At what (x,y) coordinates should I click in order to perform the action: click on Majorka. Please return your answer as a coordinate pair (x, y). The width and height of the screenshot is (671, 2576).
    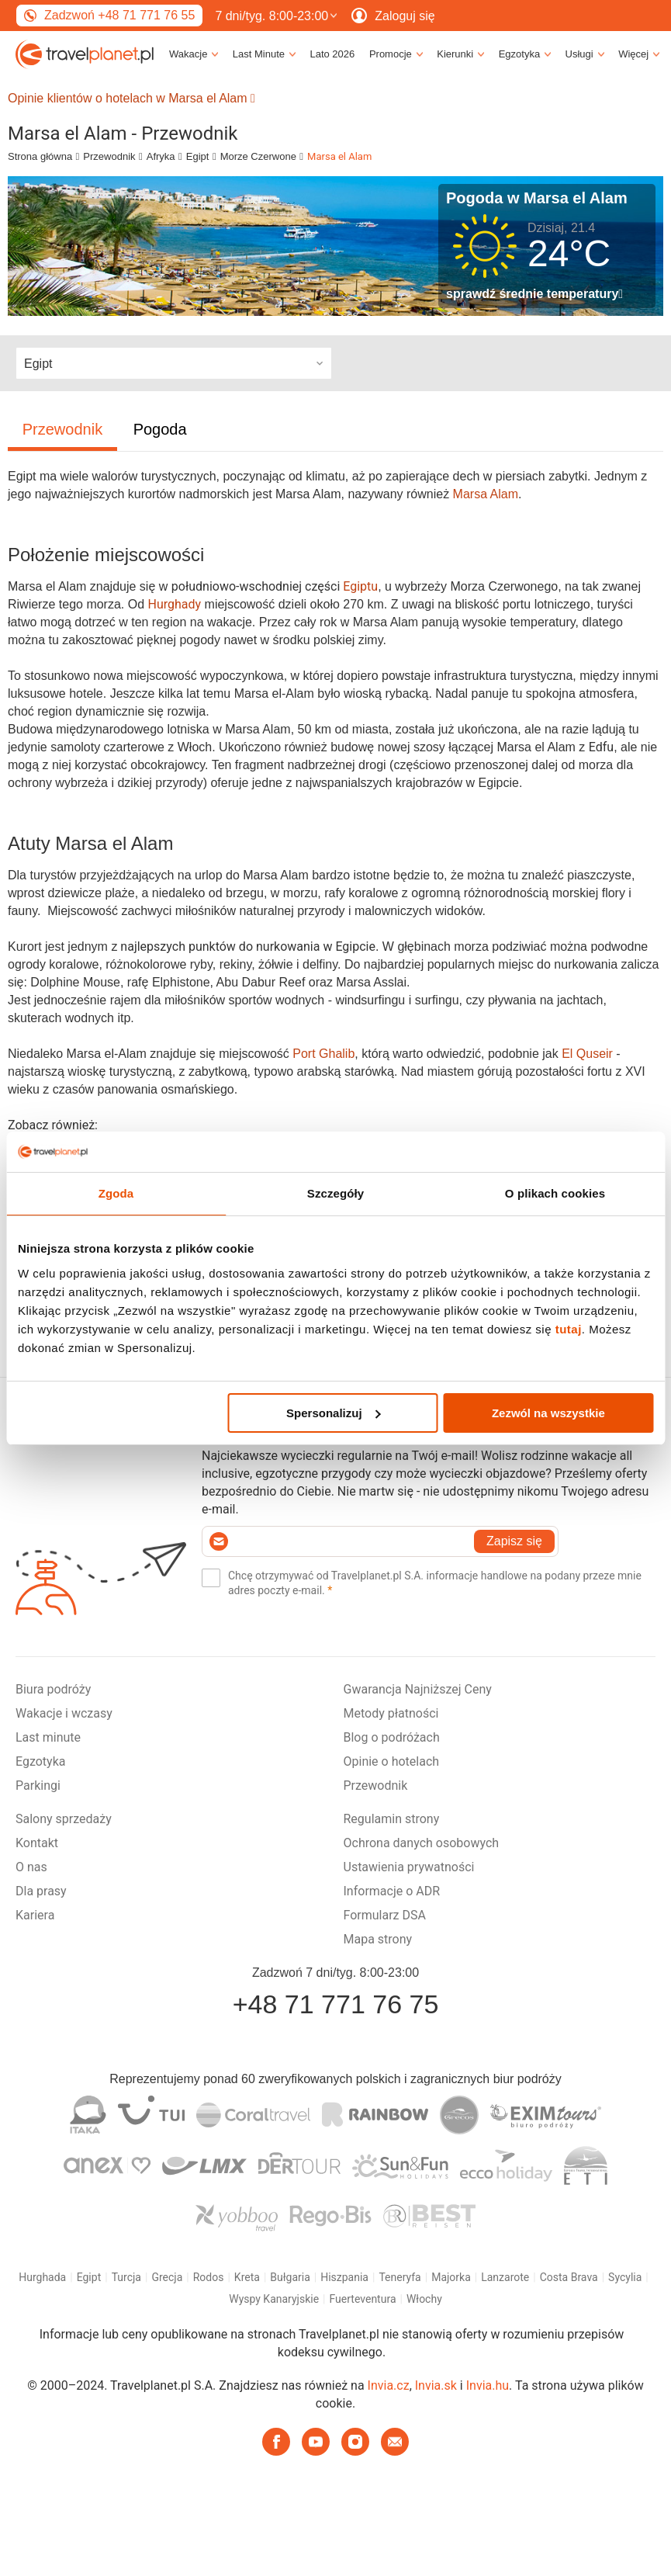
    Looking at the image, I should click on (451, 2277).